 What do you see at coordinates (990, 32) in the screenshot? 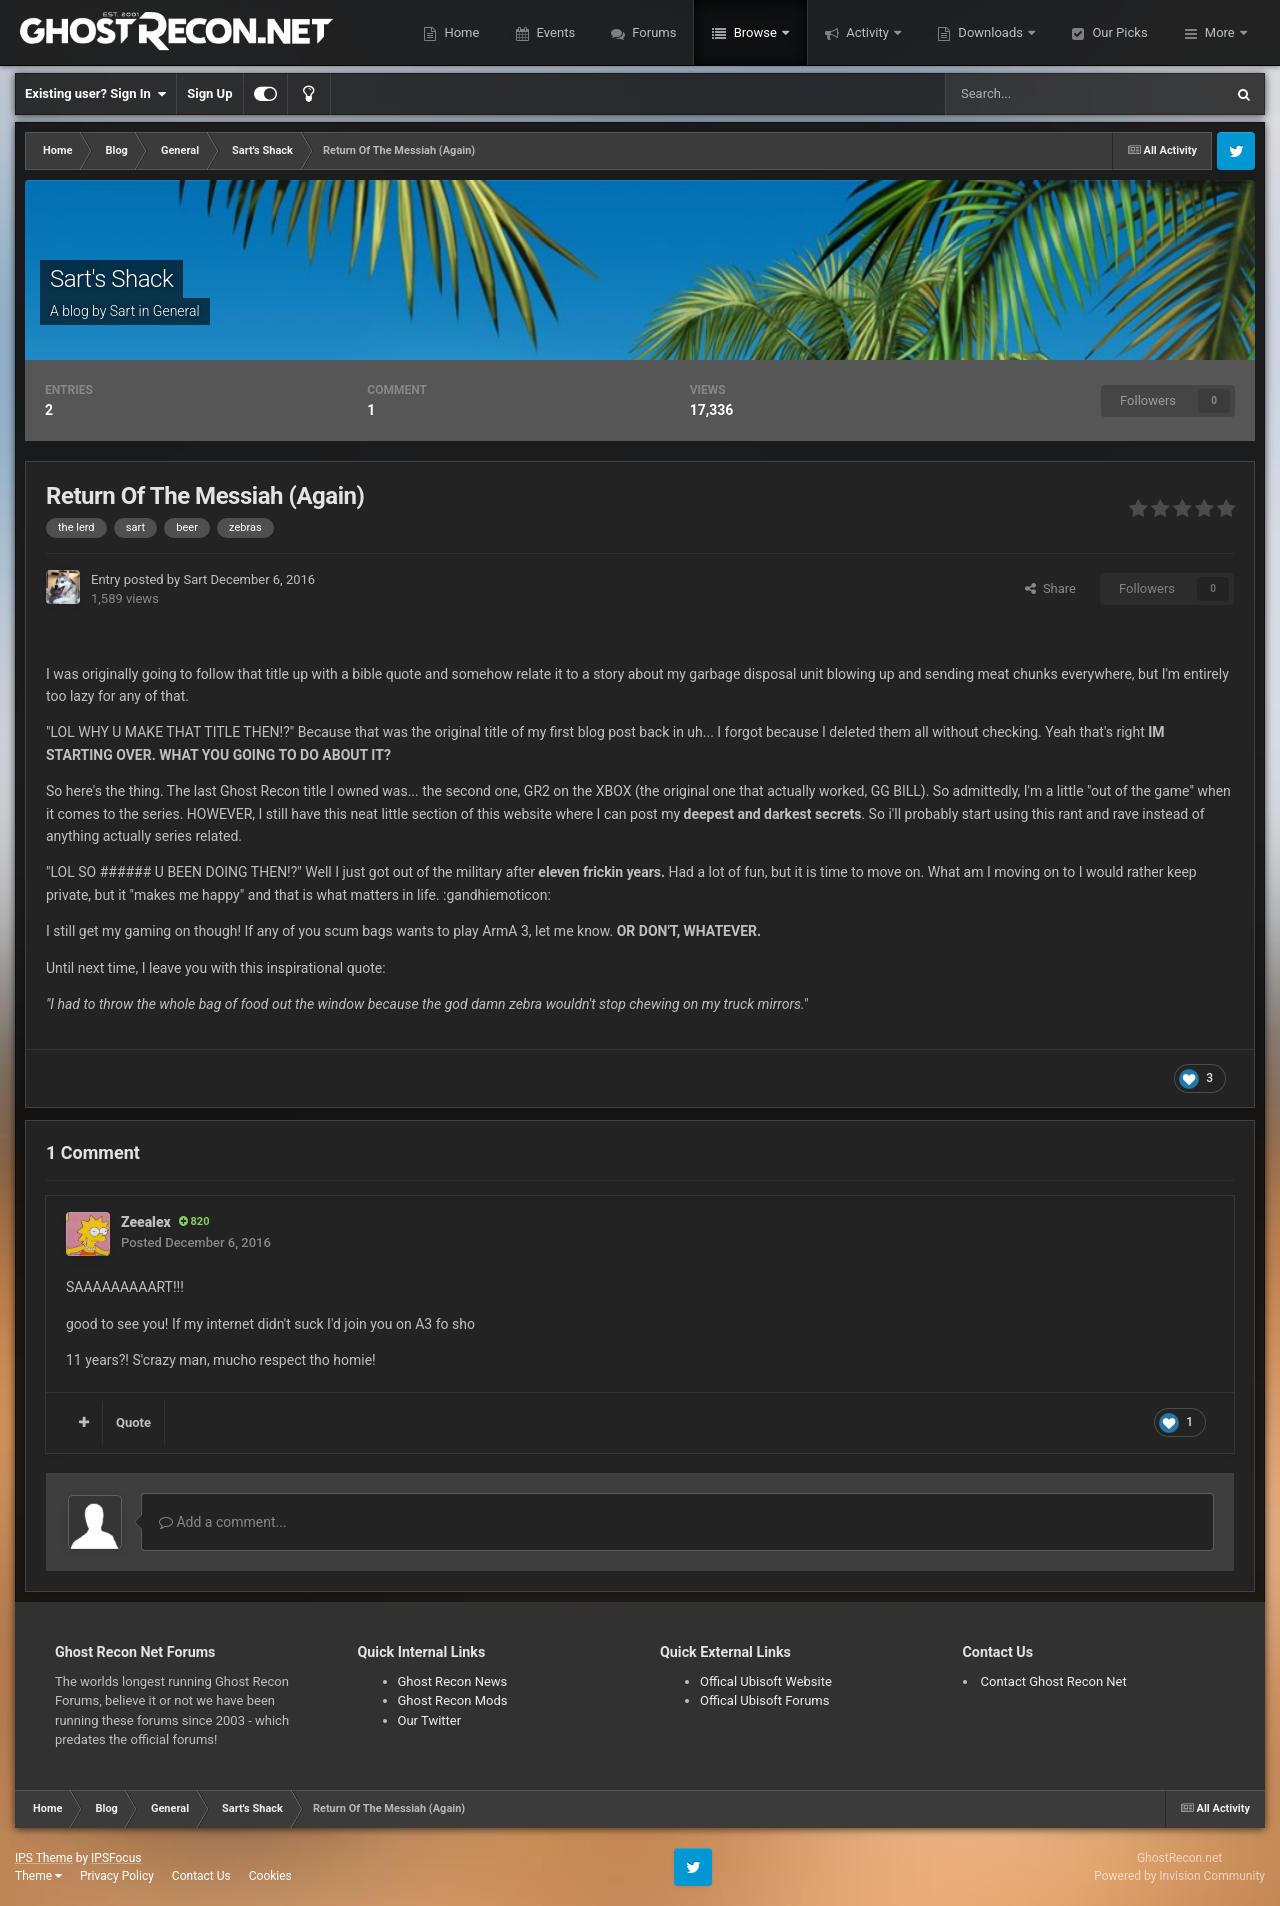
I see `Downloads` at bounding box center [990, 32].